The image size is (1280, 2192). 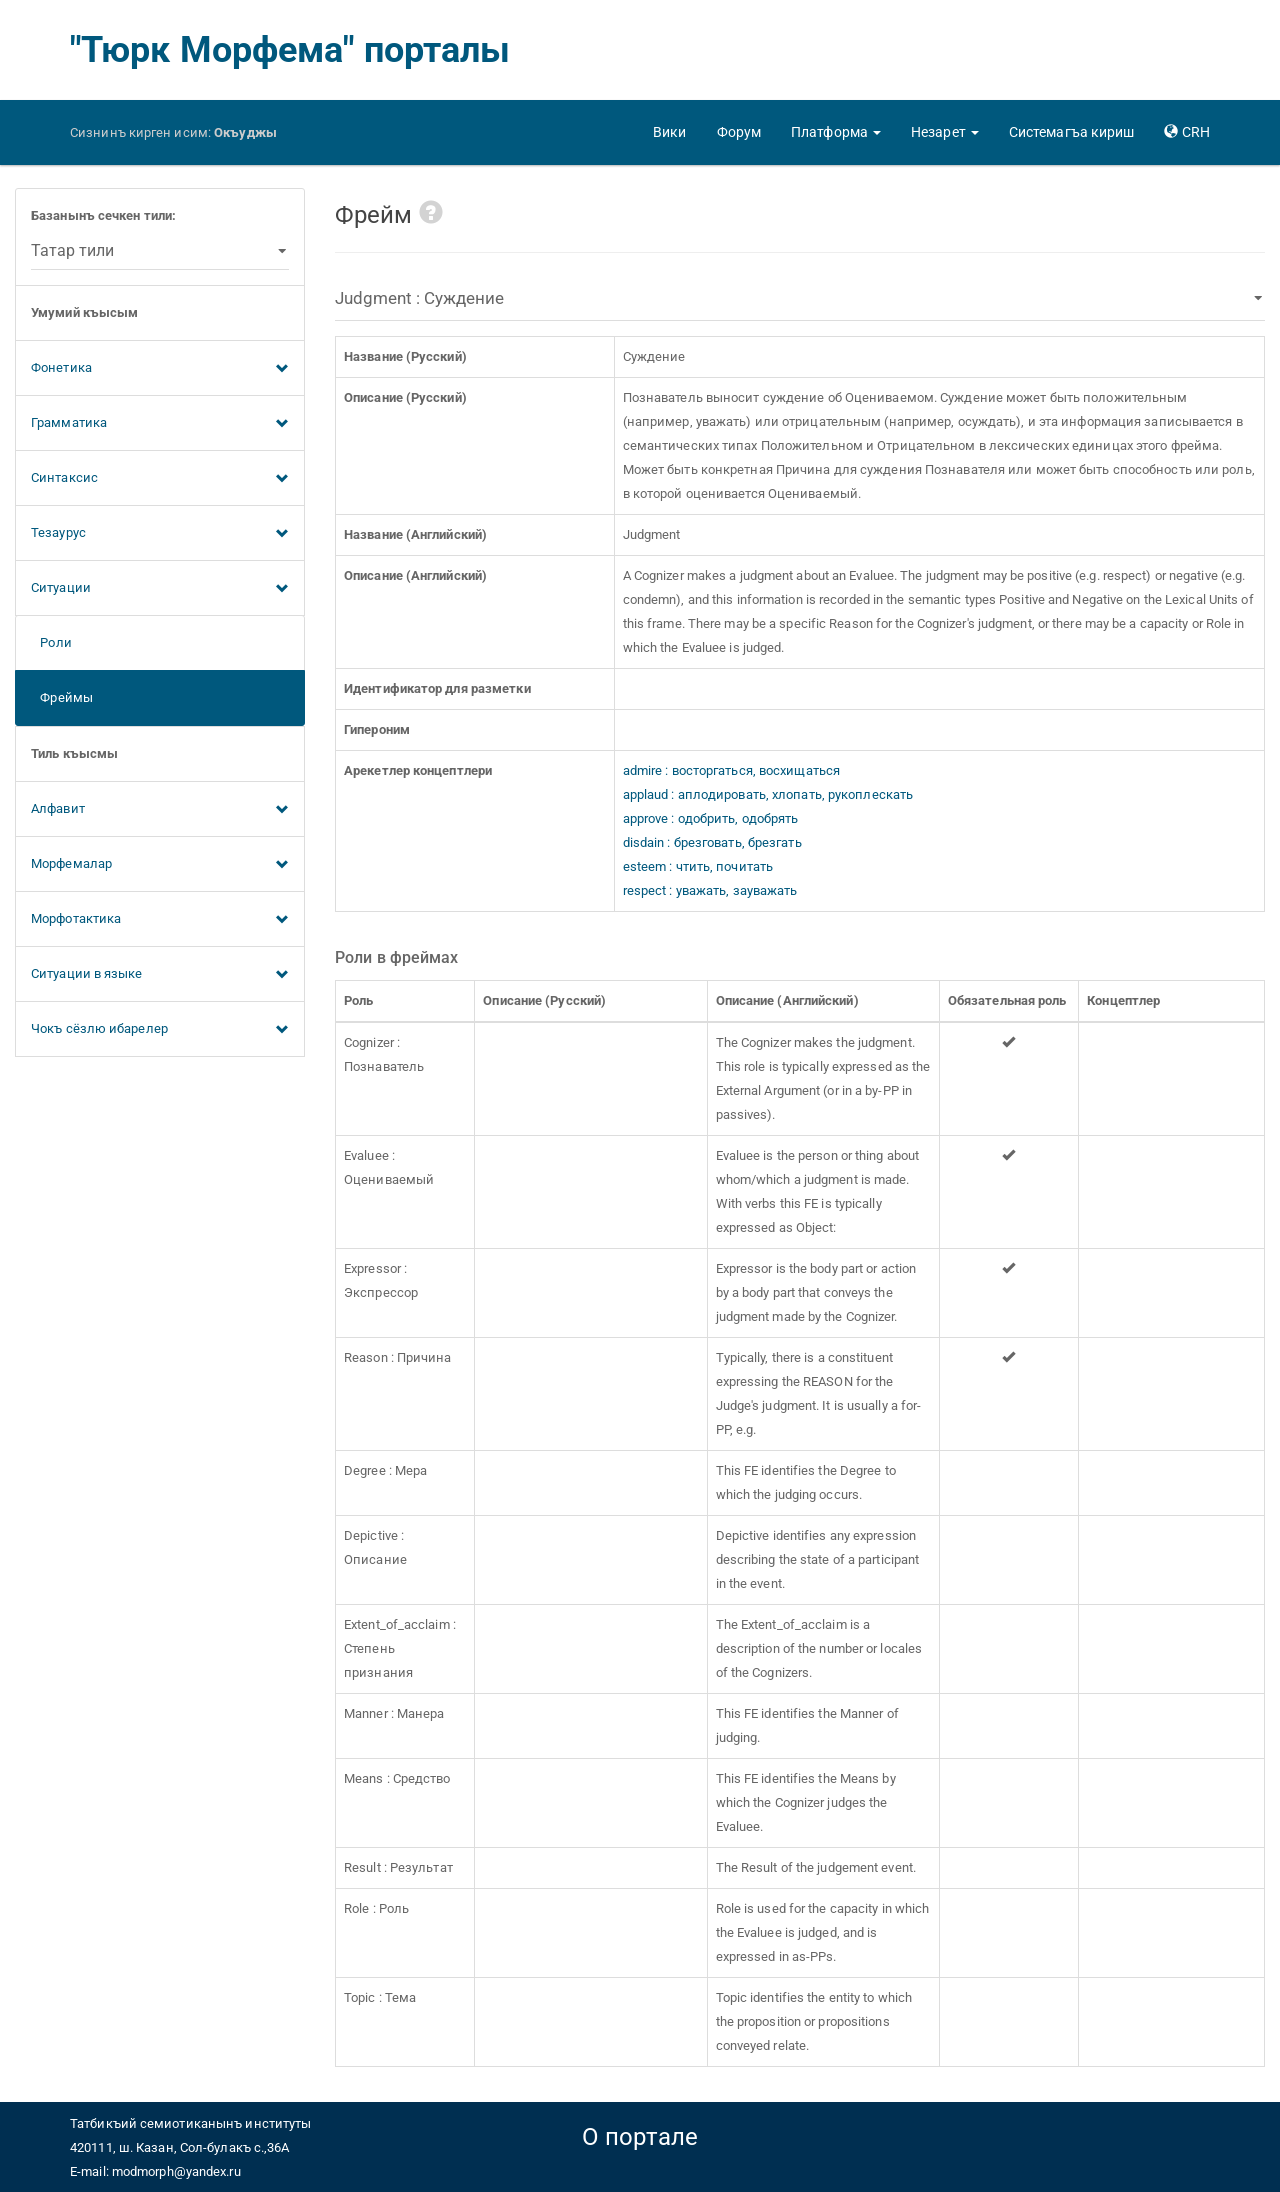 What do you see at coordinates (160, 865) in the screenshot?
I see `Морфемалар [button]` at bounding box center [160, 865].